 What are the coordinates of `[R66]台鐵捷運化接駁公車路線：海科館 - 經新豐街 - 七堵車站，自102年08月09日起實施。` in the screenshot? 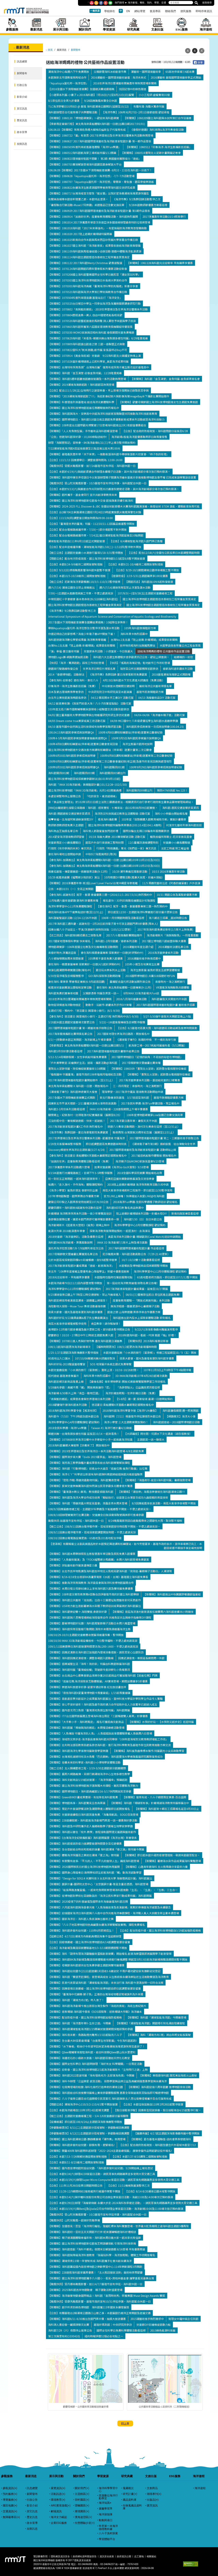 It's located at (103, 808).